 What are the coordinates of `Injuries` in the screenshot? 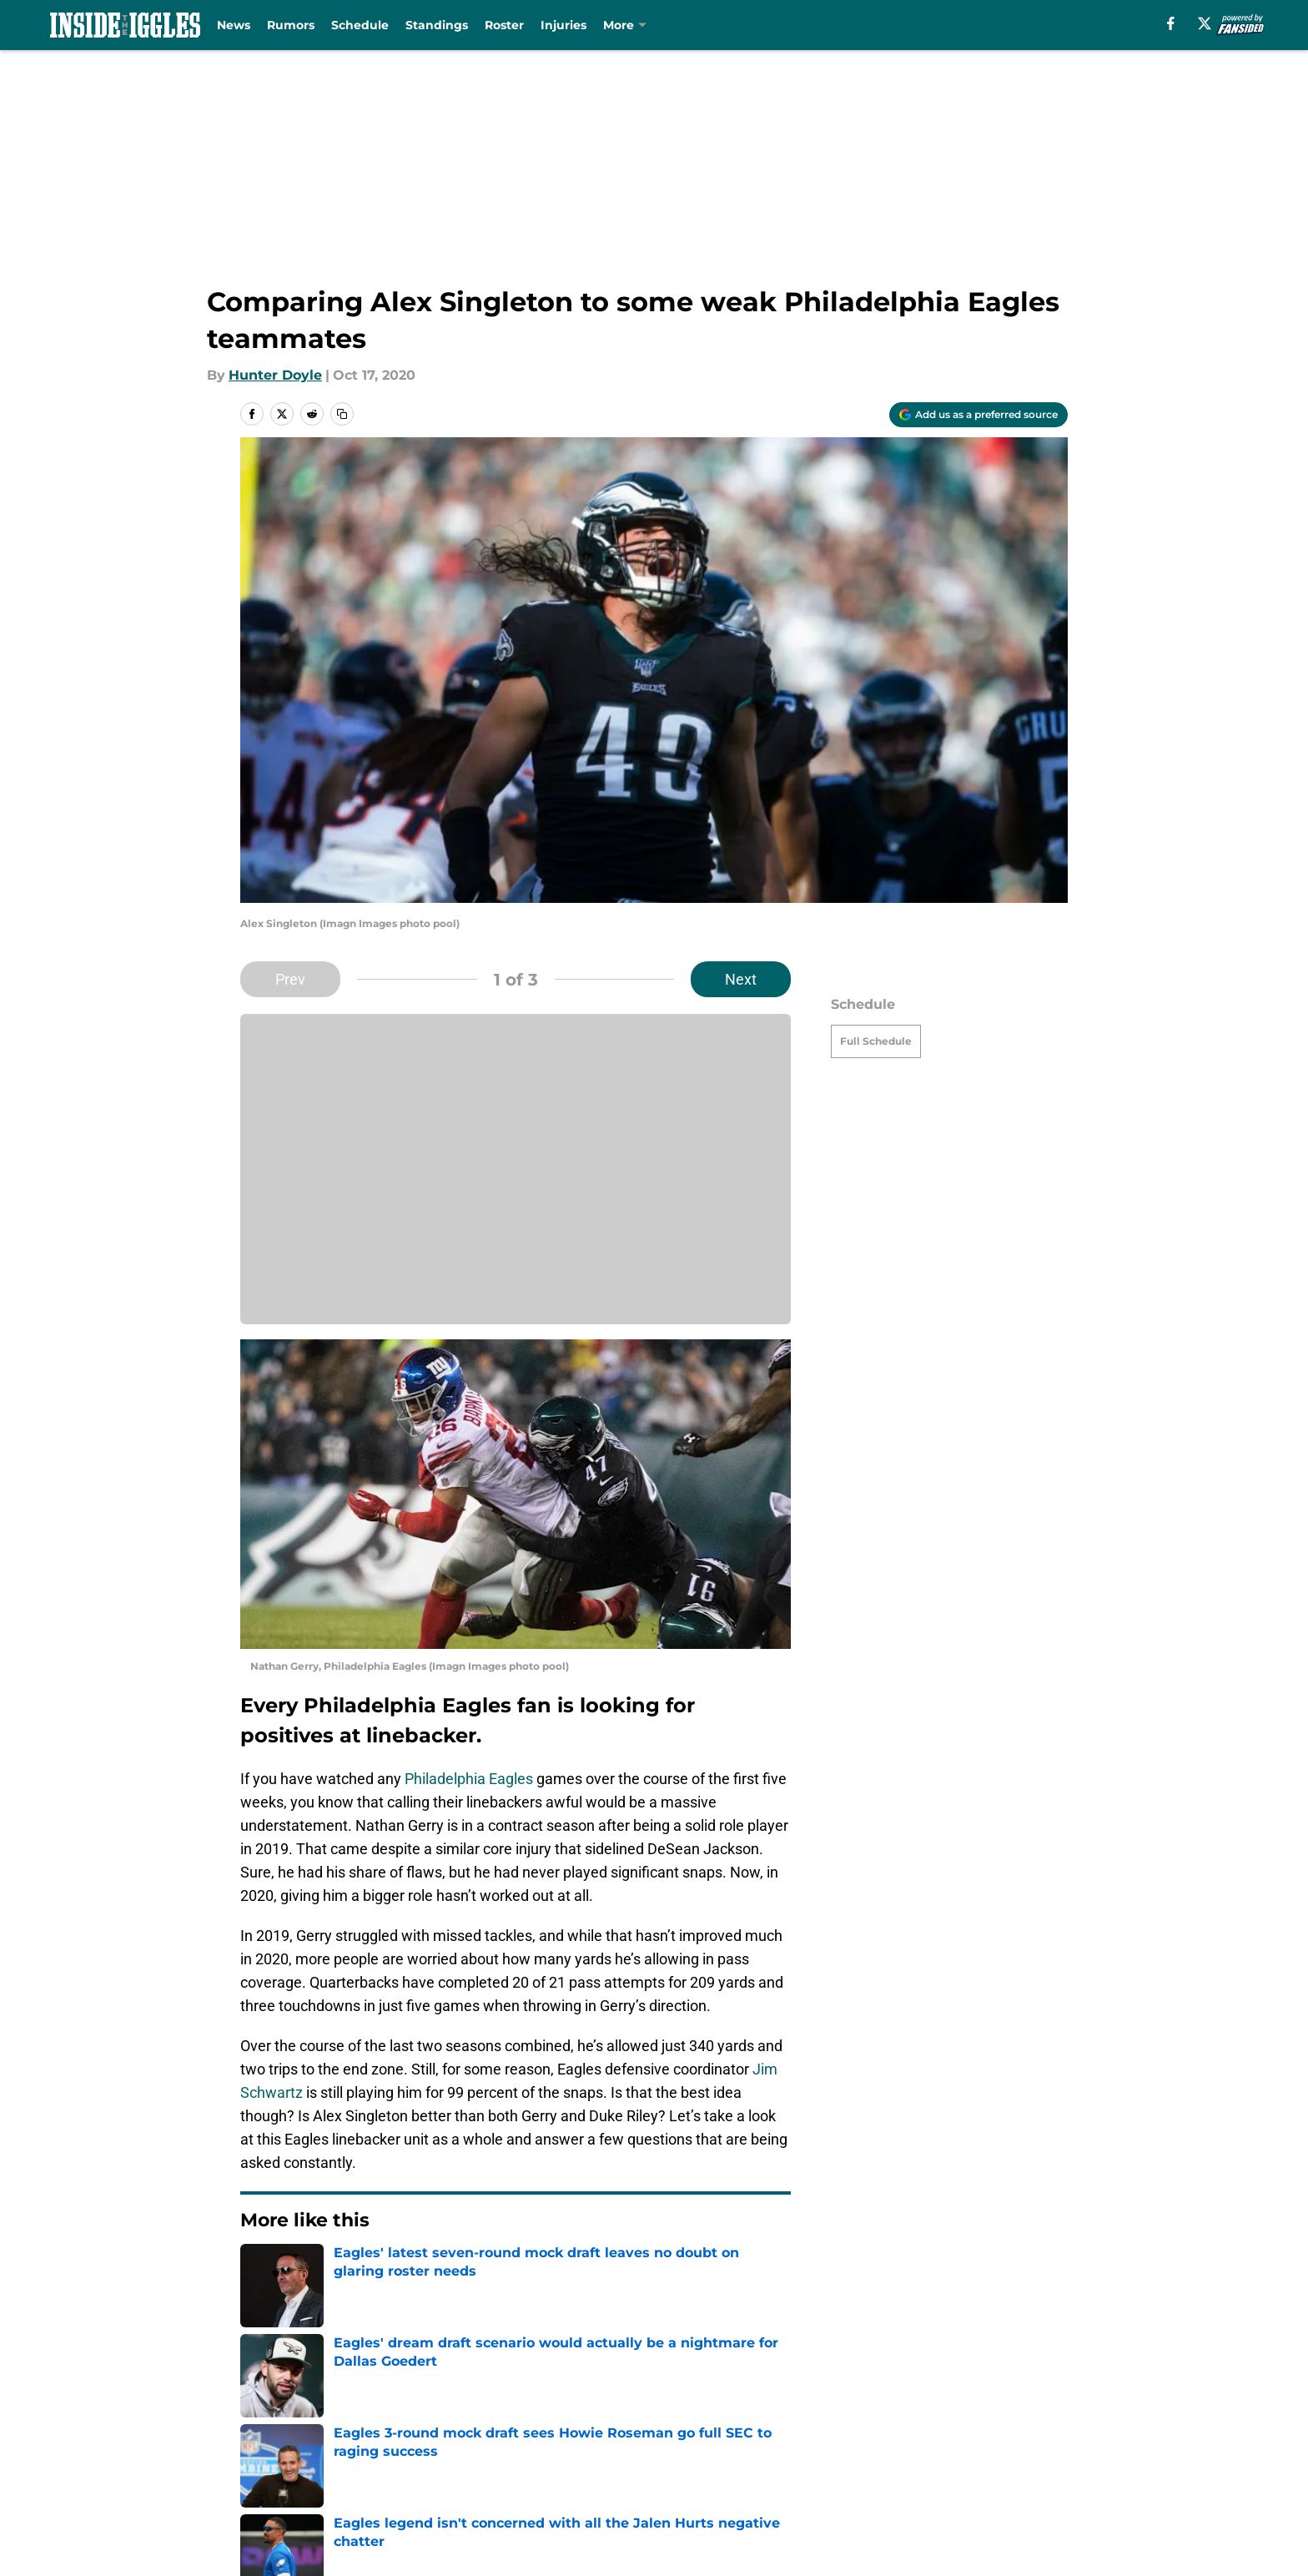 It's located at (563, 25).